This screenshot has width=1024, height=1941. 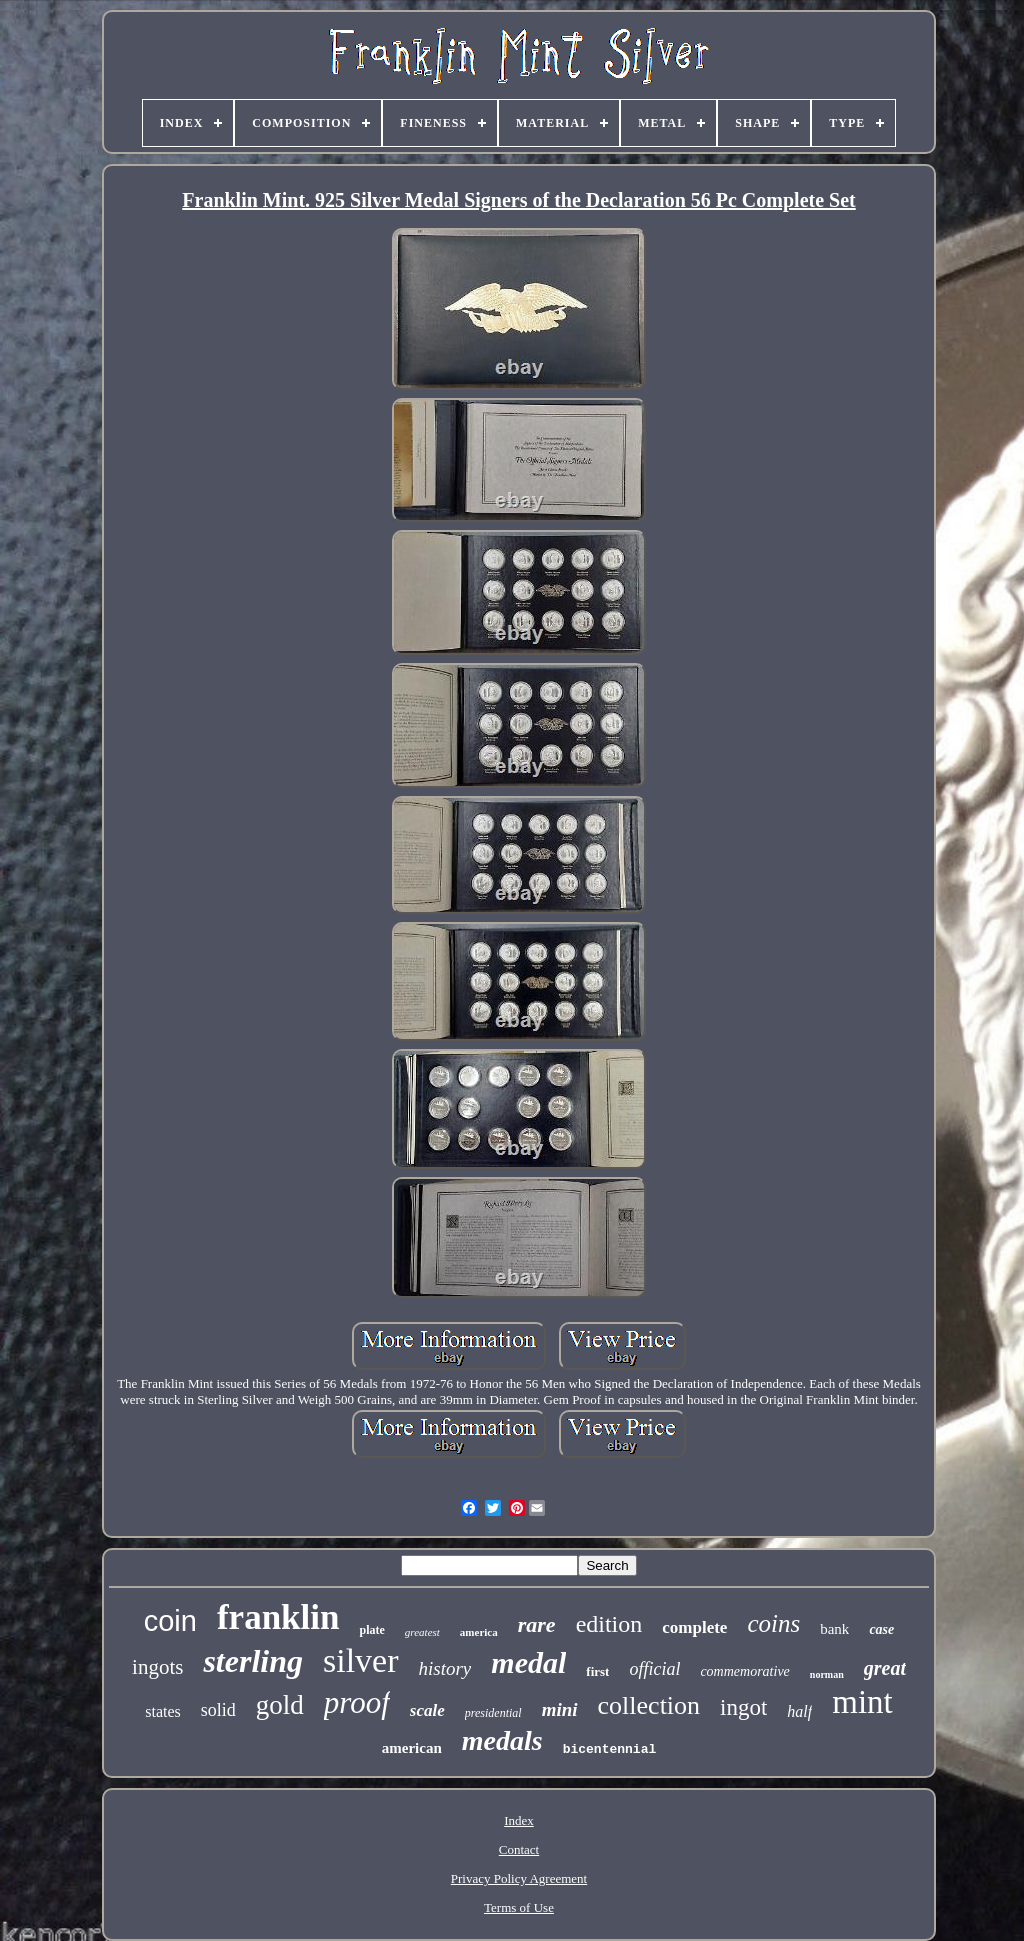 What do you see at coordinates (170, 1621) in the screenshot?
I see `coin` at bounding box center [170, 1621].